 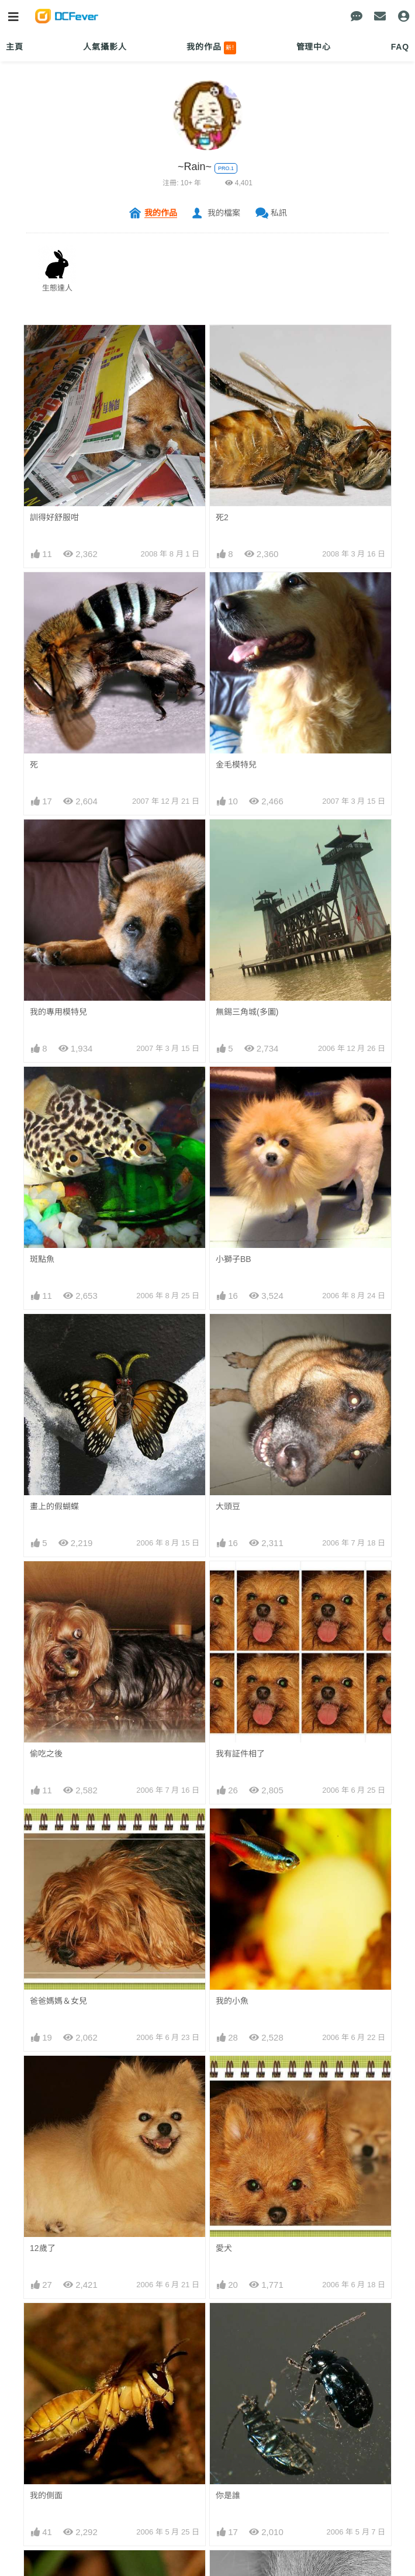 I want to click on 斑點魚, so click(x=42, y=1259).